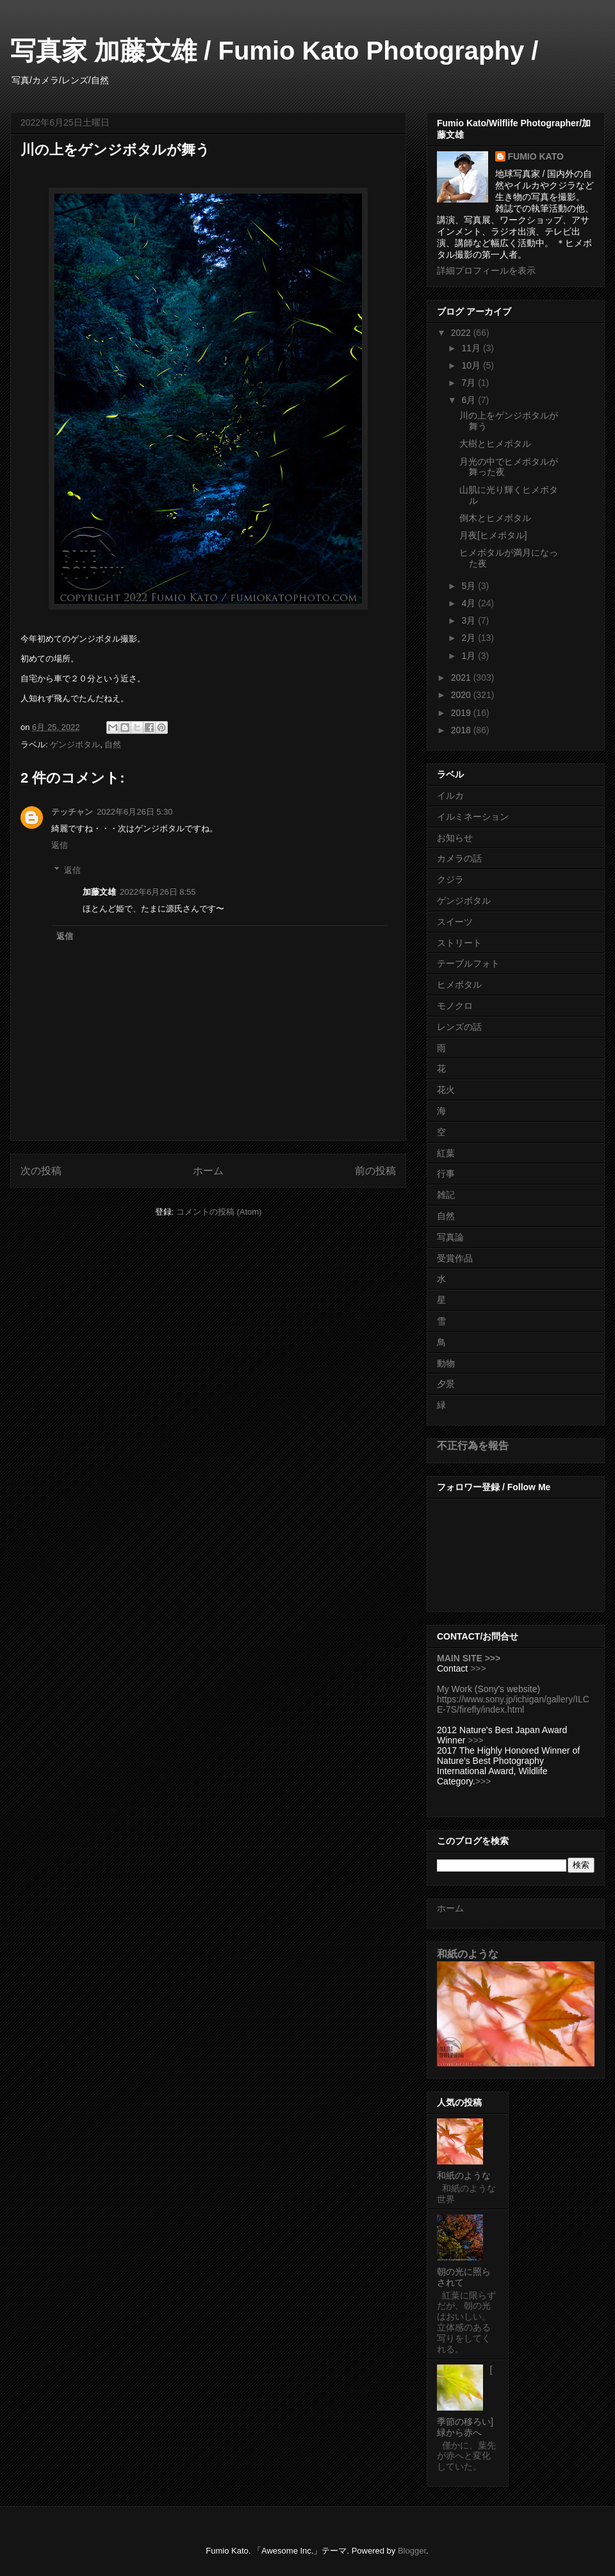  Describe the element at coordinates (469, 638) in the screenshot. I see `2月` at that location.